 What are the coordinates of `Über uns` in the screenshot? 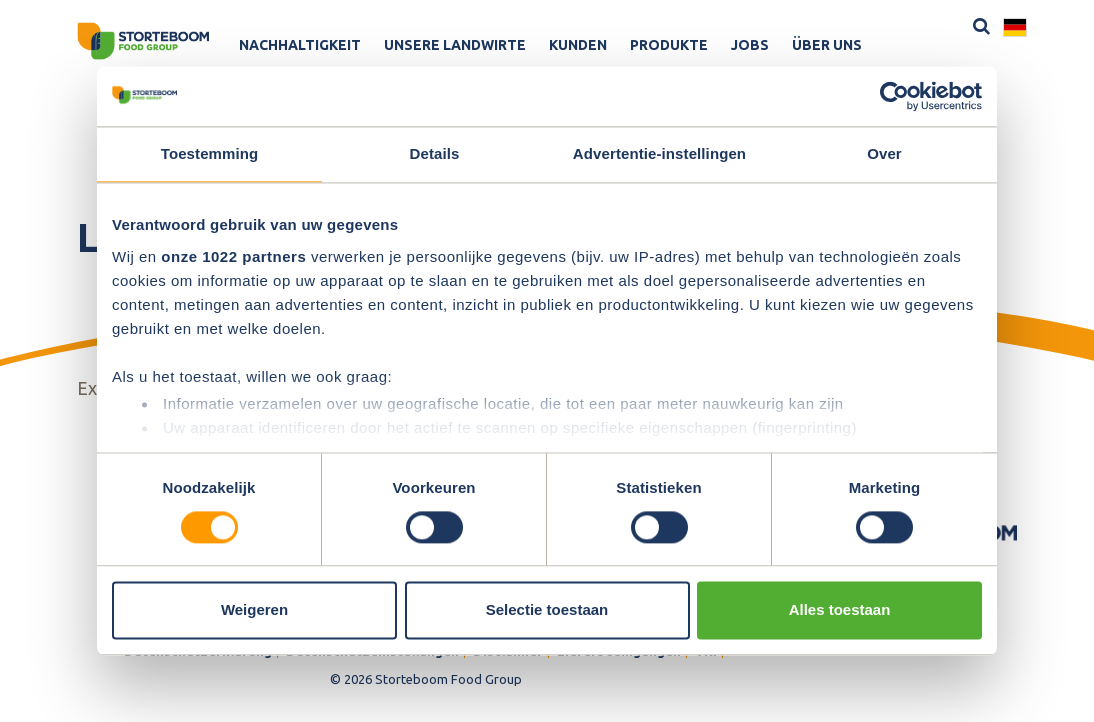 It's located at (827, 45).